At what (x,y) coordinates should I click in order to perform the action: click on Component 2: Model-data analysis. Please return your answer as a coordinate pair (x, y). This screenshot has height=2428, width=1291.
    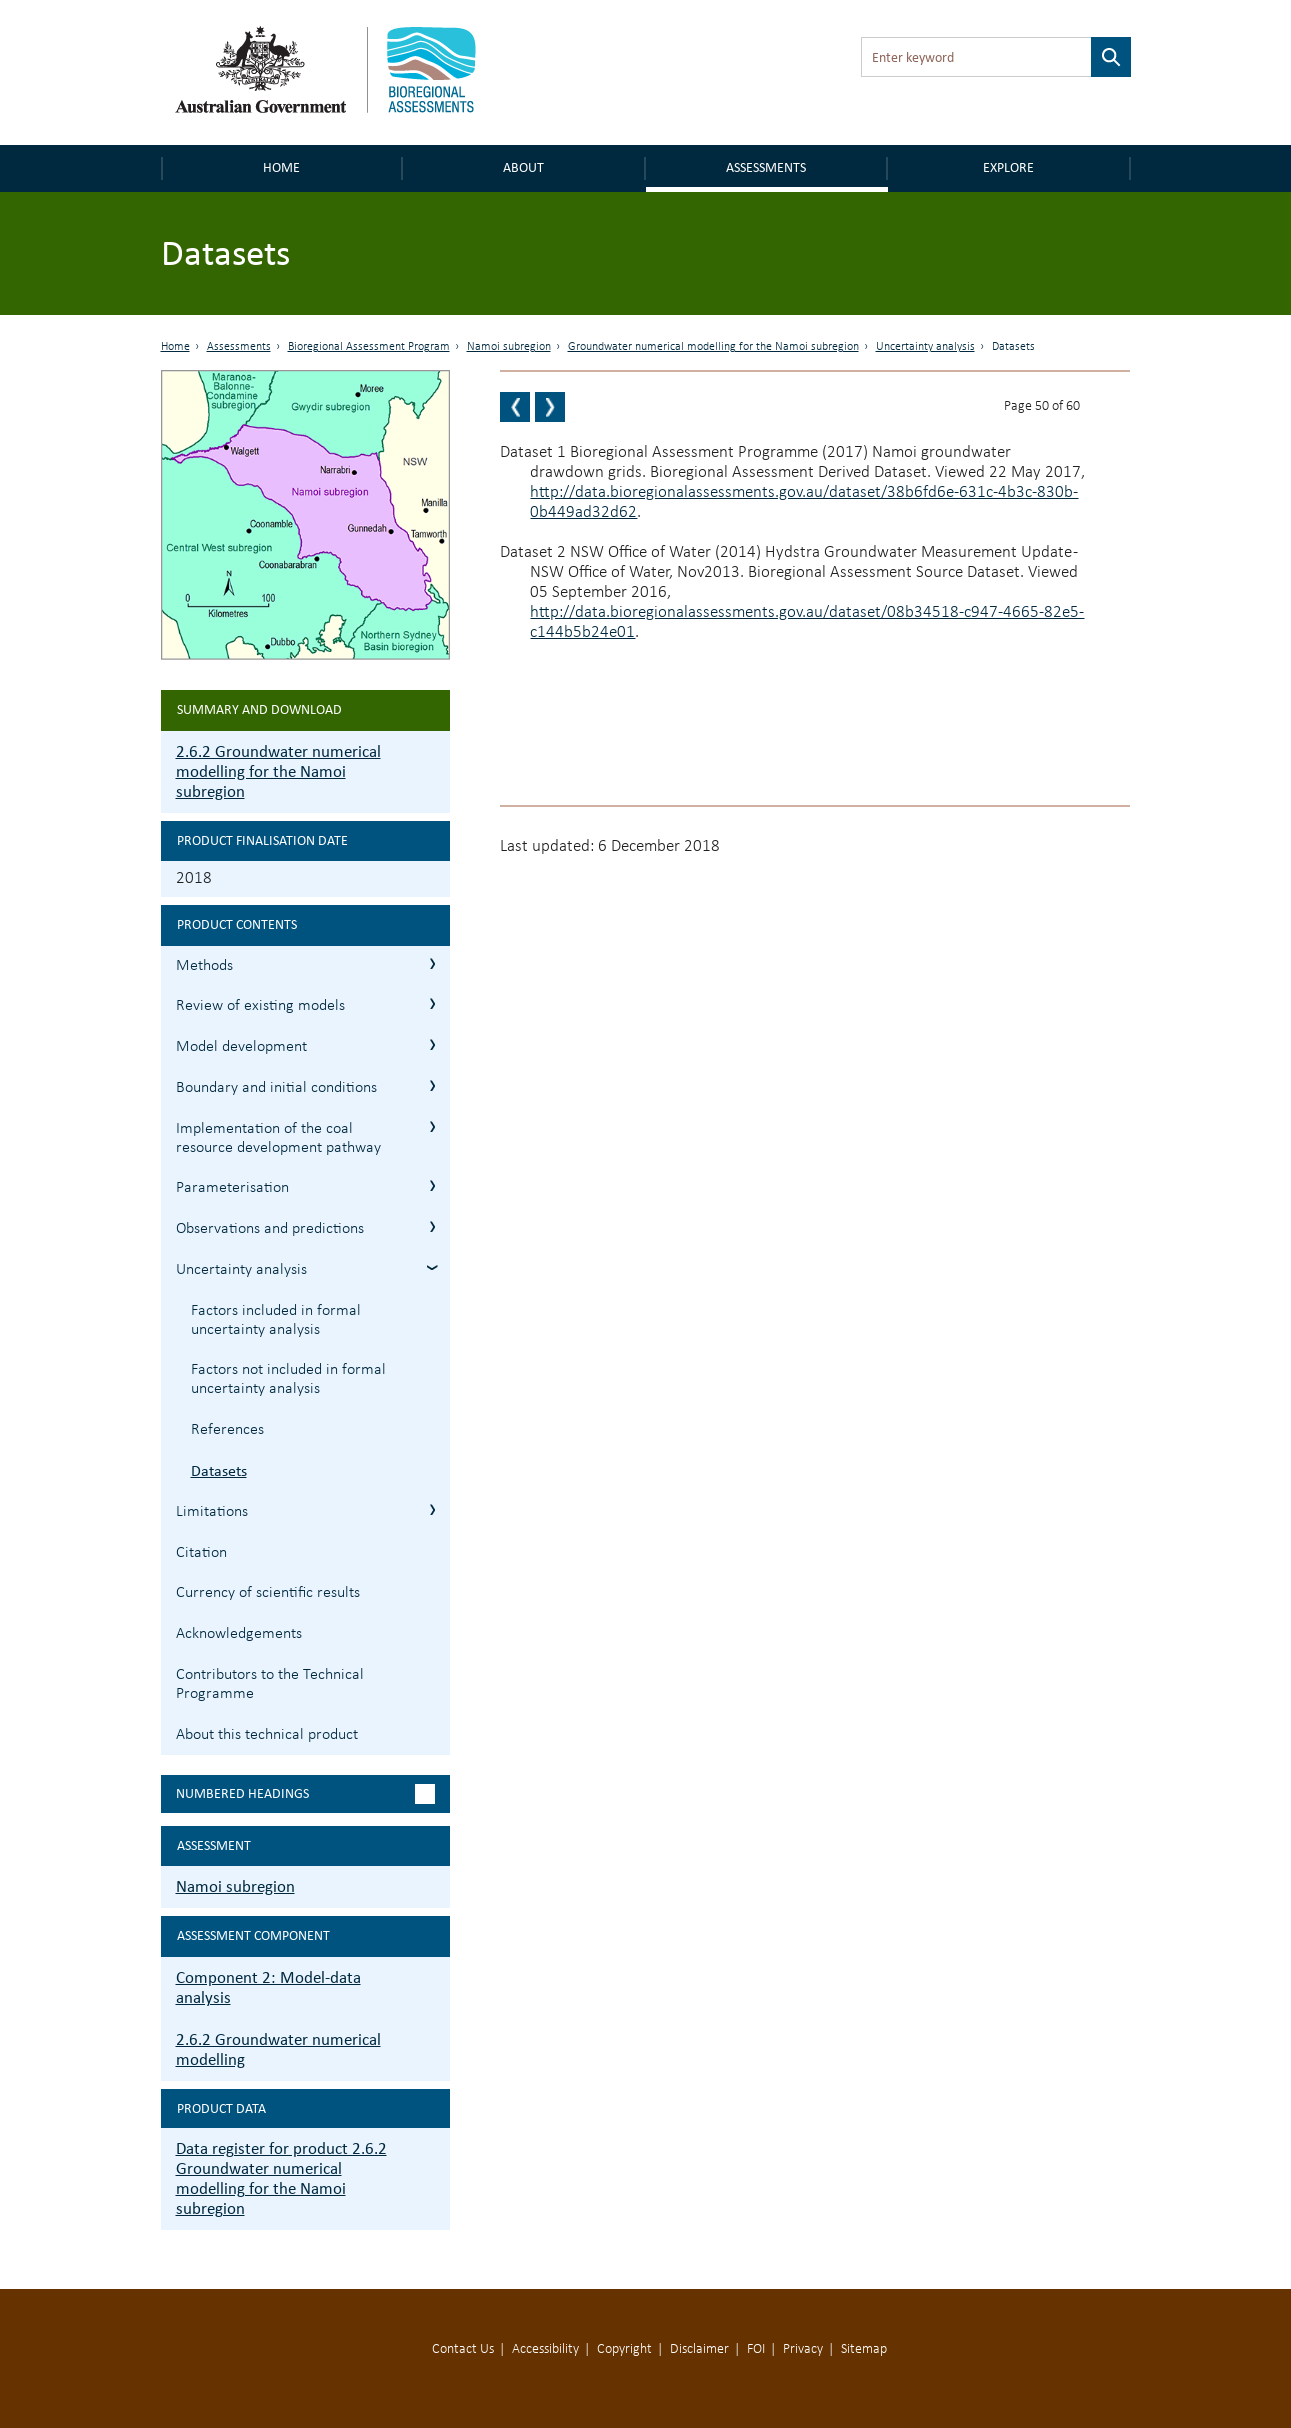
    Looking at the image, I should click on (268, 1987).